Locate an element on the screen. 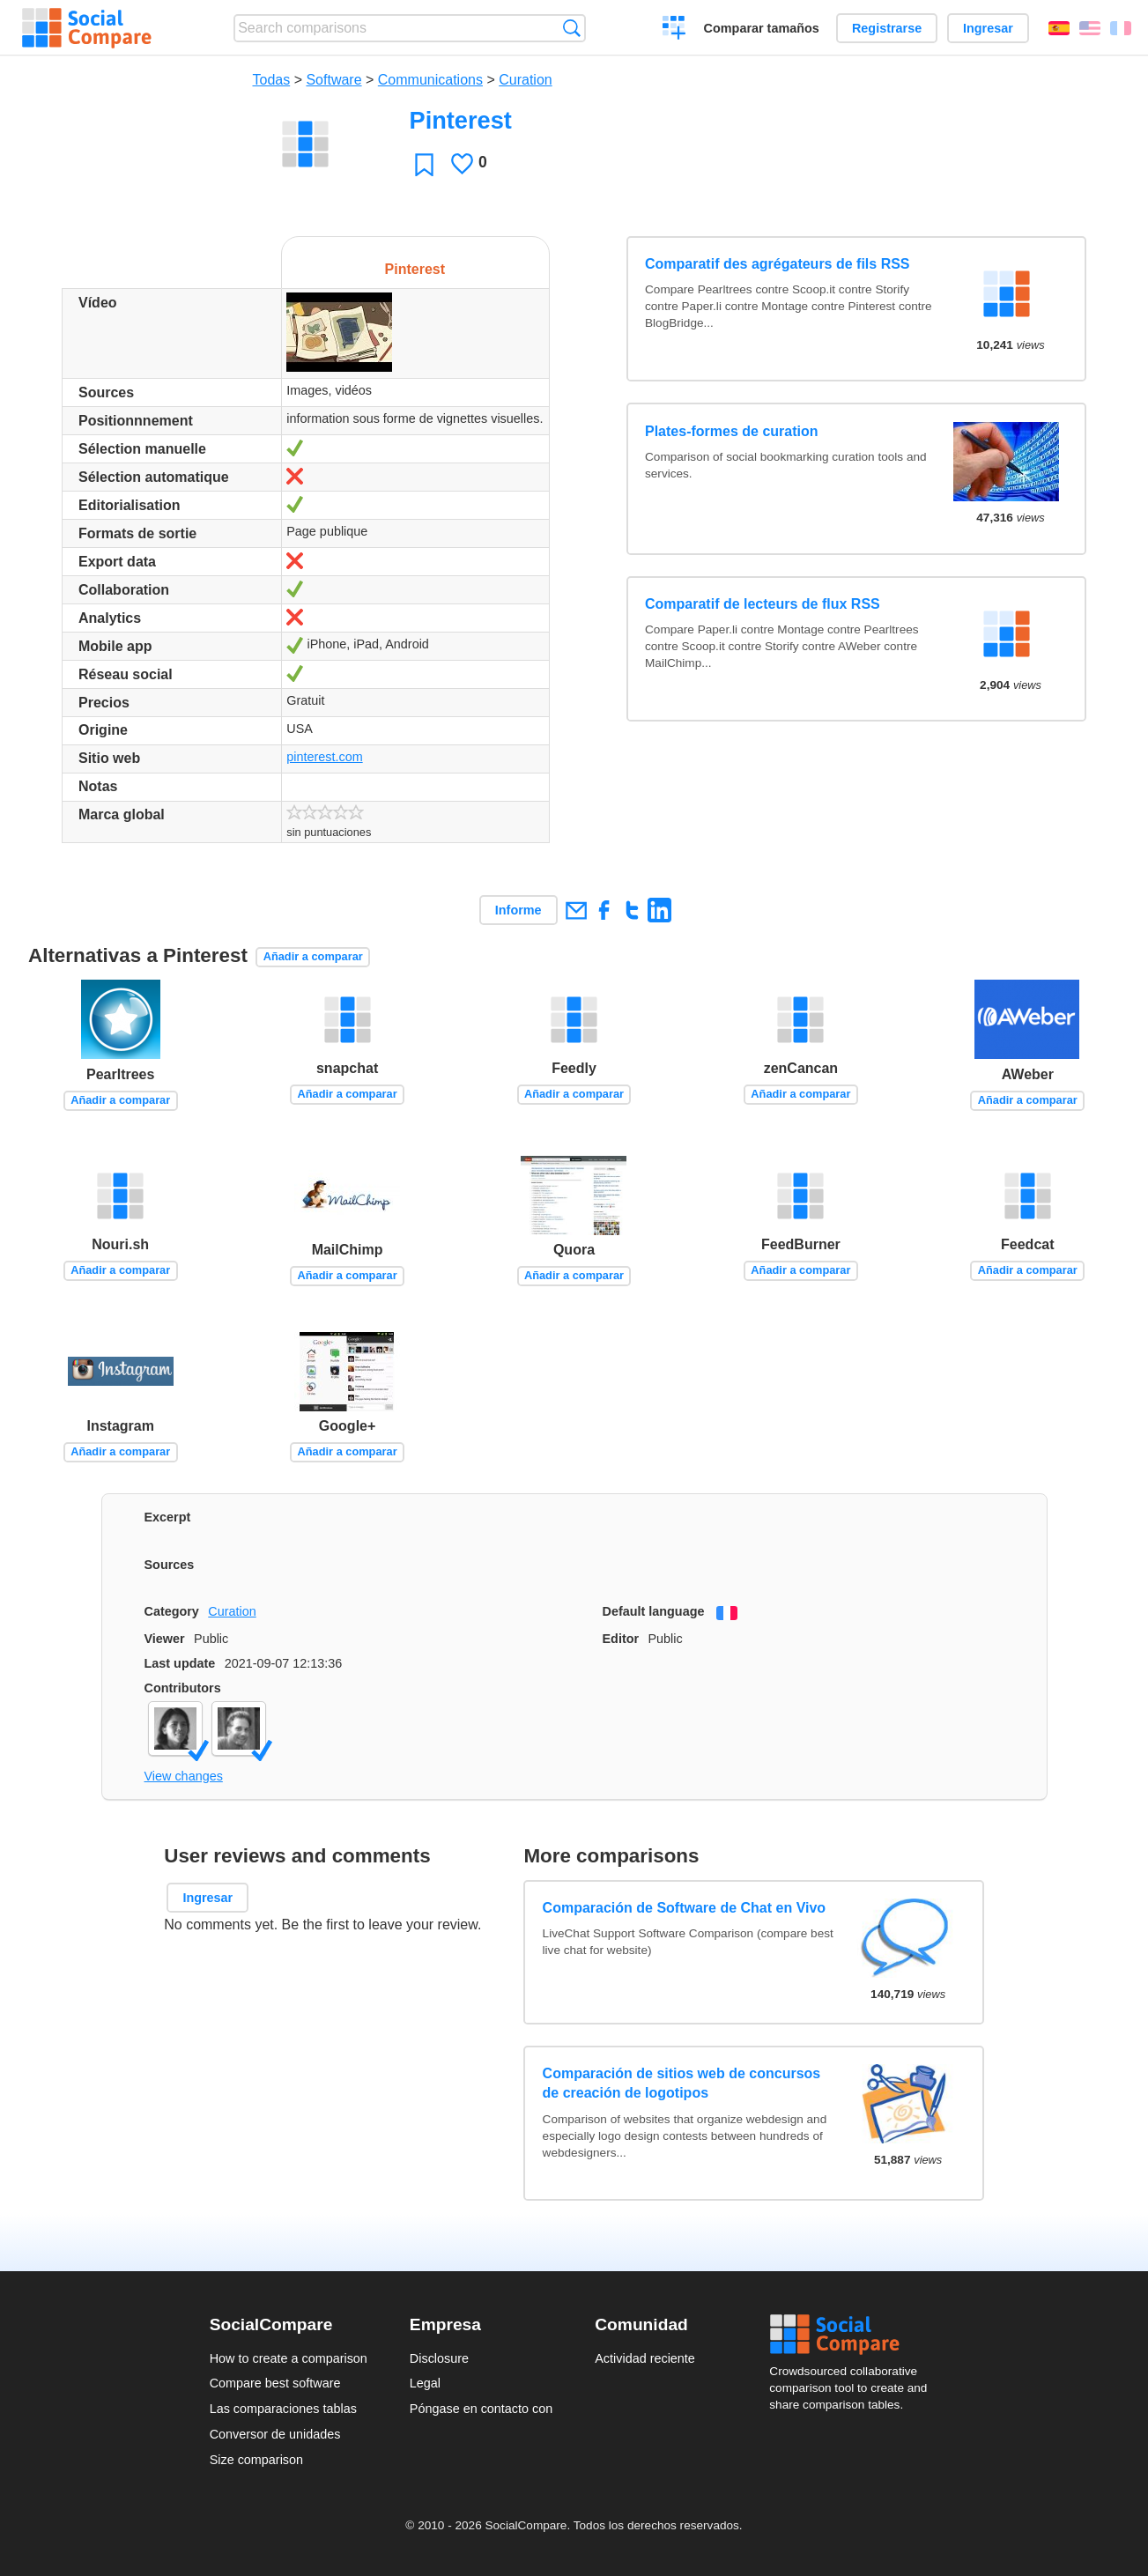  Default language is located at coordinates (654, 1611).